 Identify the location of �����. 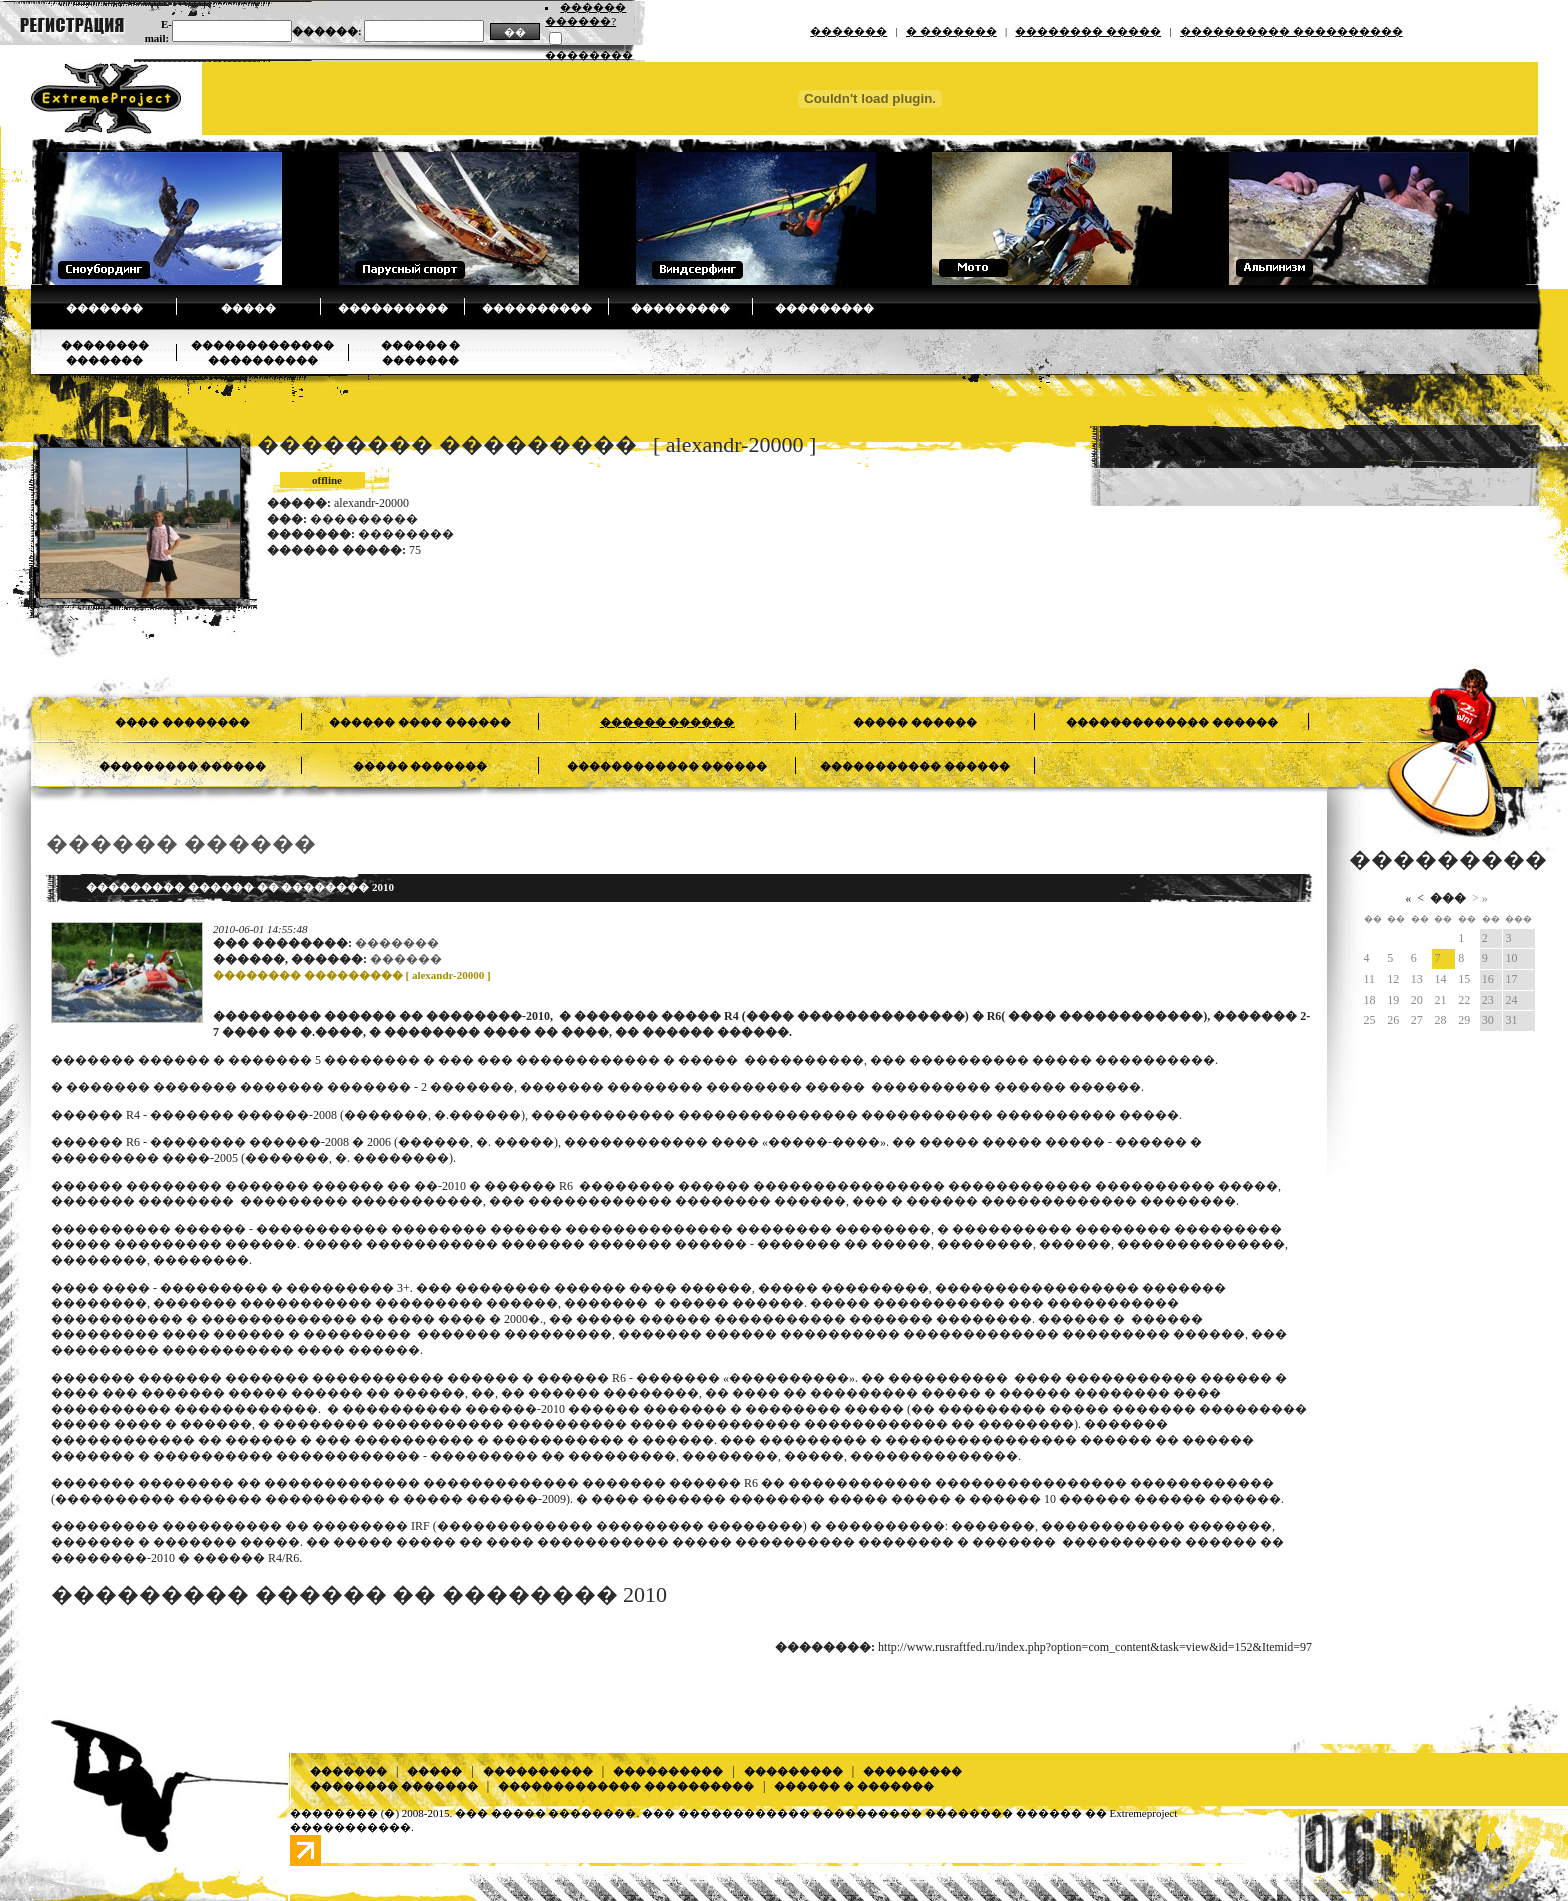
(248, 308).